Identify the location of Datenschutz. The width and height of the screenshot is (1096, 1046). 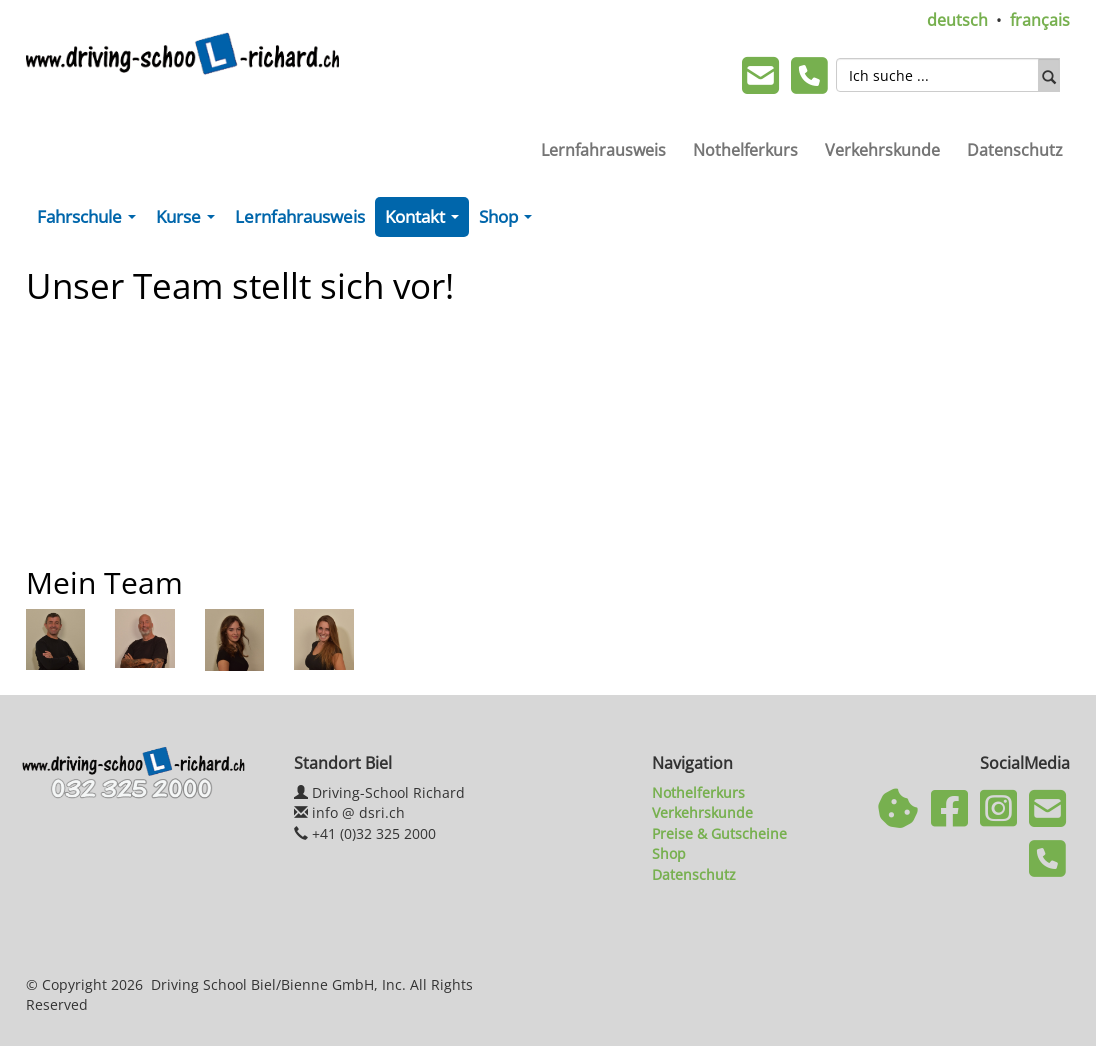
(1015, 150).